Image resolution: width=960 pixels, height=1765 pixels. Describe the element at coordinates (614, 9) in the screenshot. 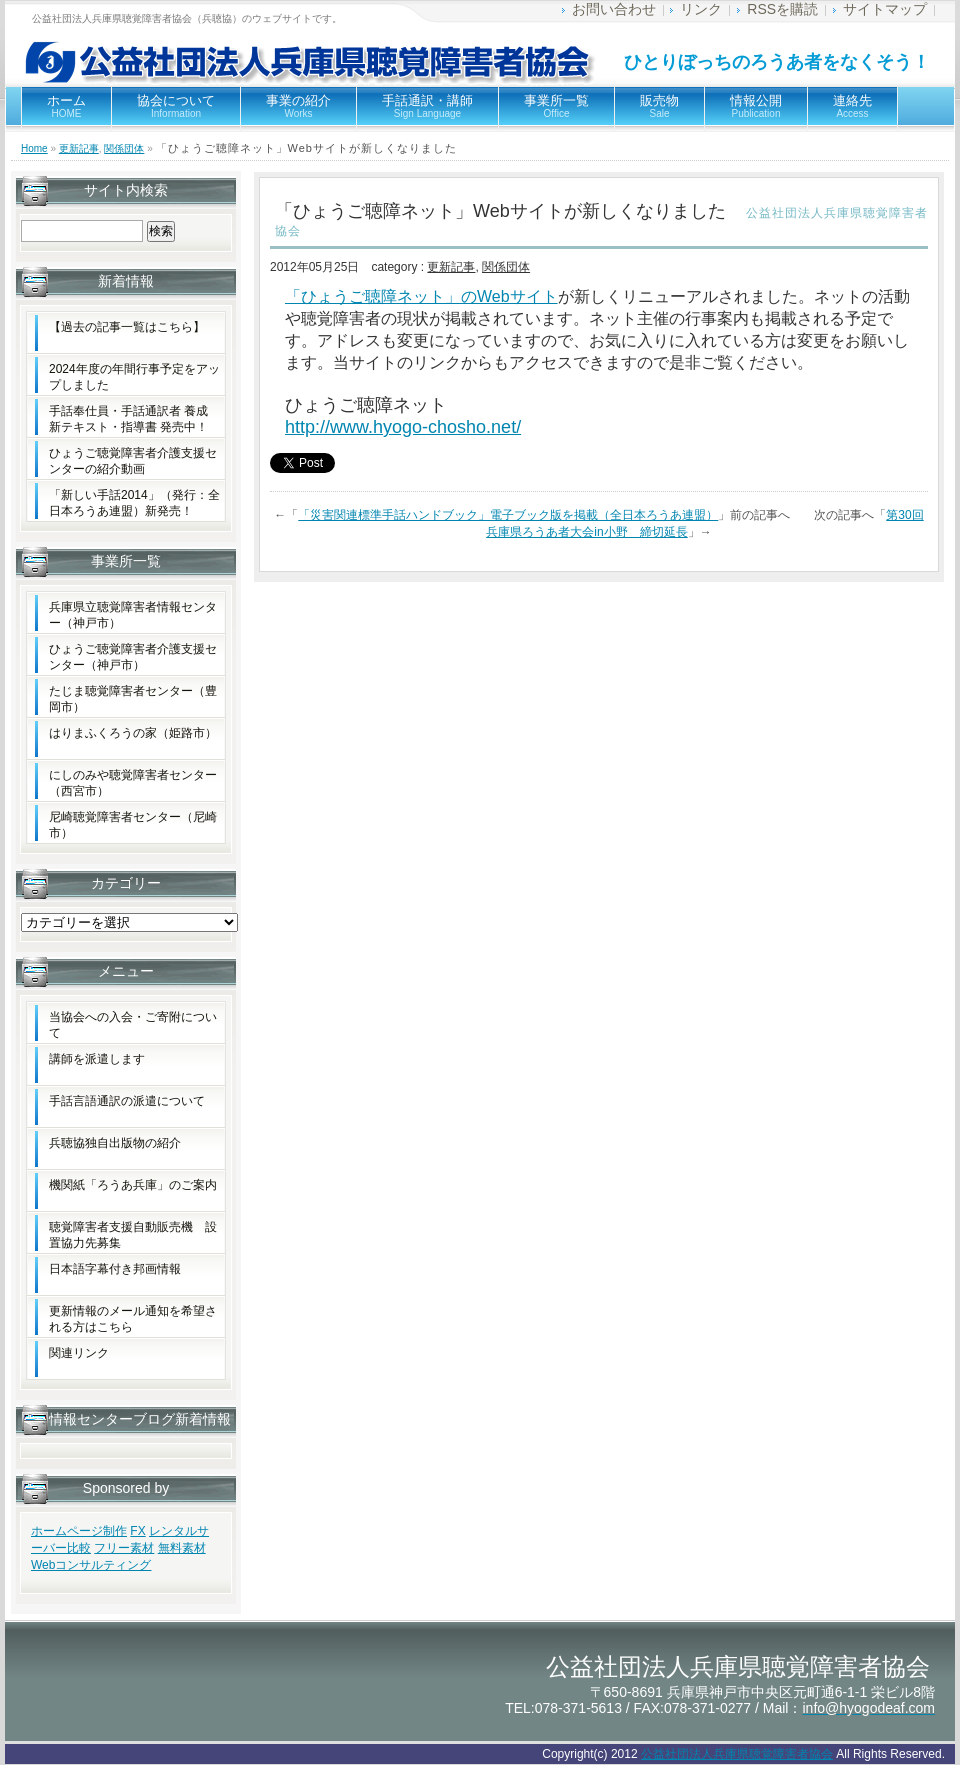

I see `お問い合わせ` at that location.